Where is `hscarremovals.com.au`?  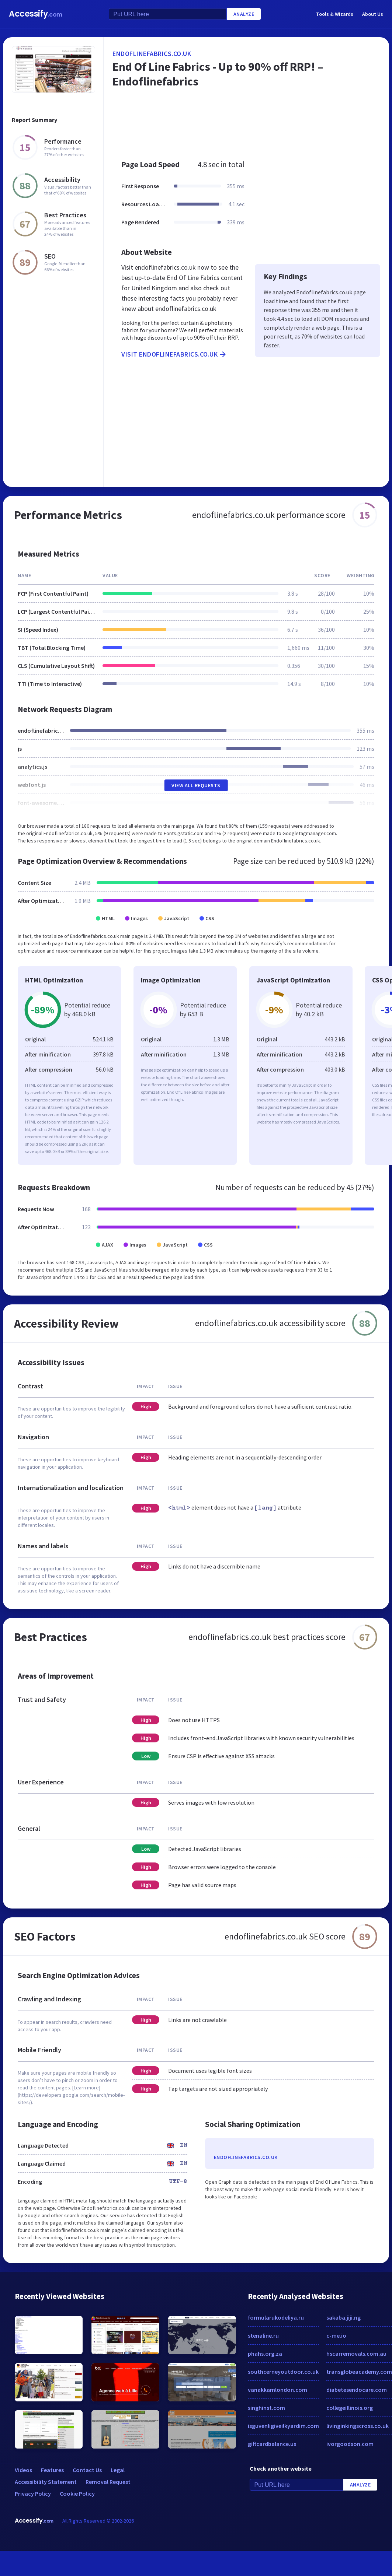 hscarremovals.com.au is located at coordinates (356, 2353).